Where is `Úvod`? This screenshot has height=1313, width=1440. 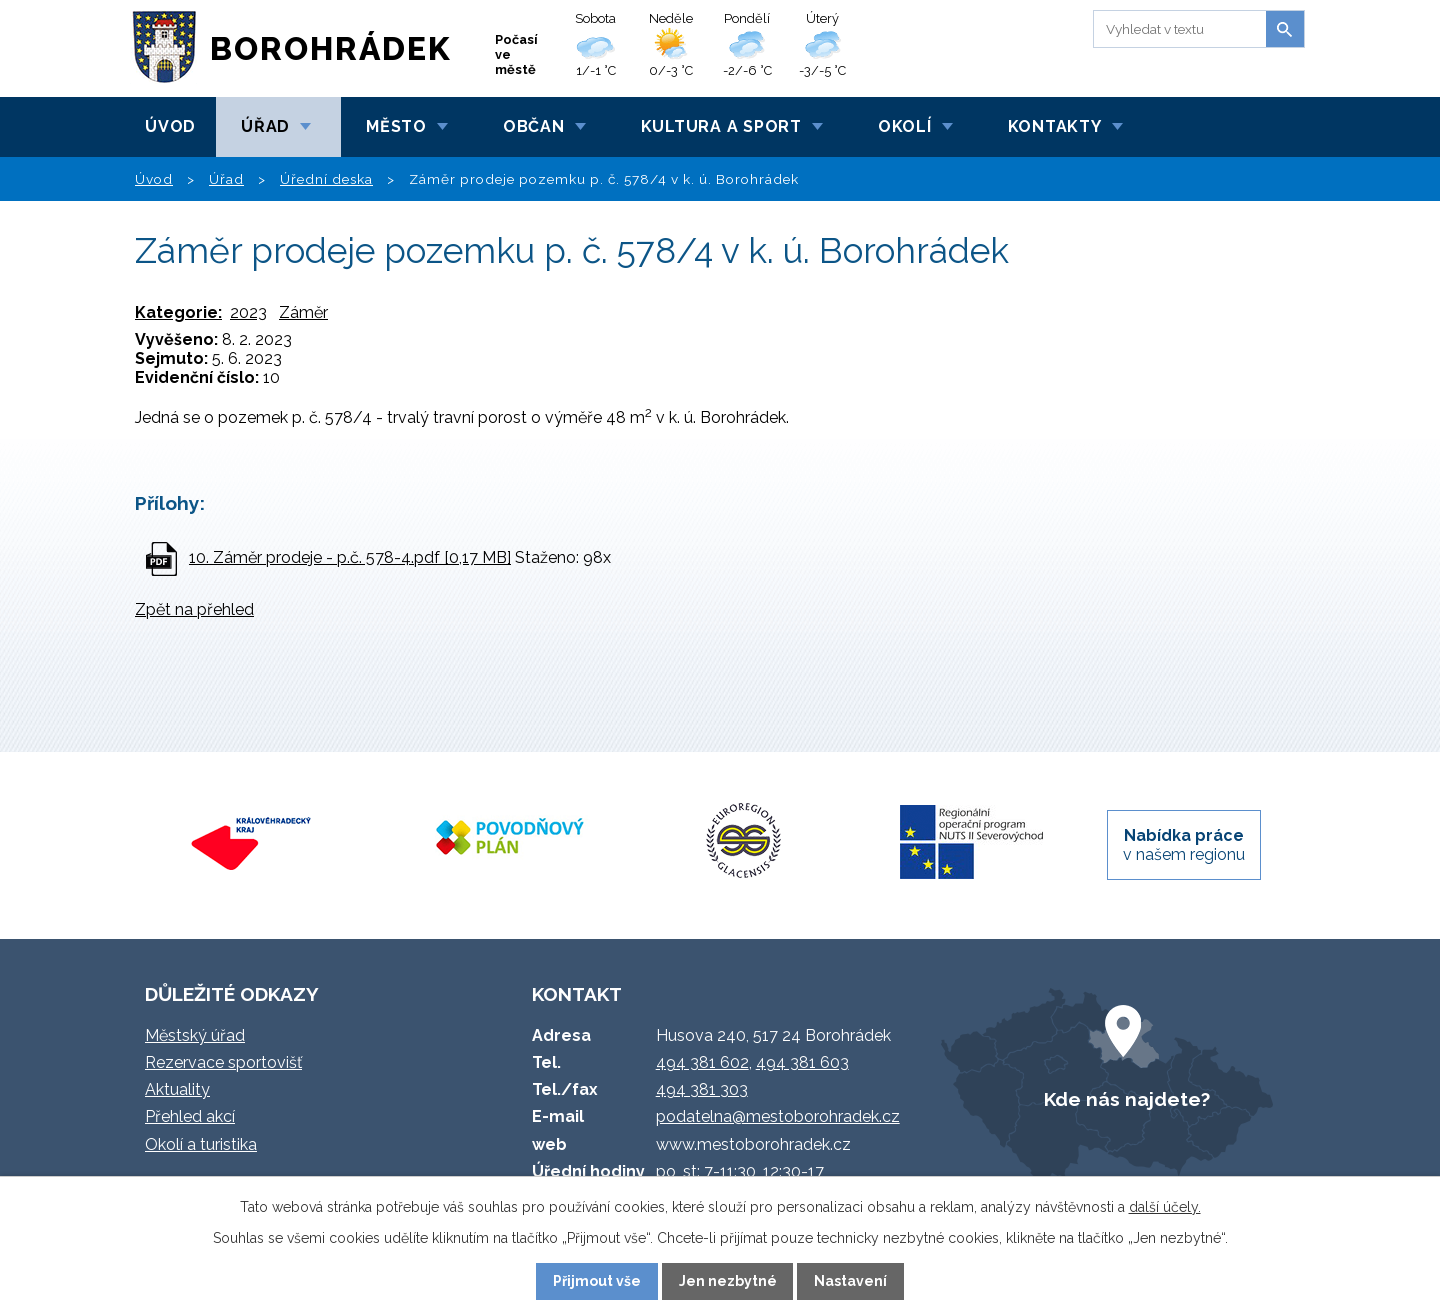
Úvod is located at coordinates (170, 126).